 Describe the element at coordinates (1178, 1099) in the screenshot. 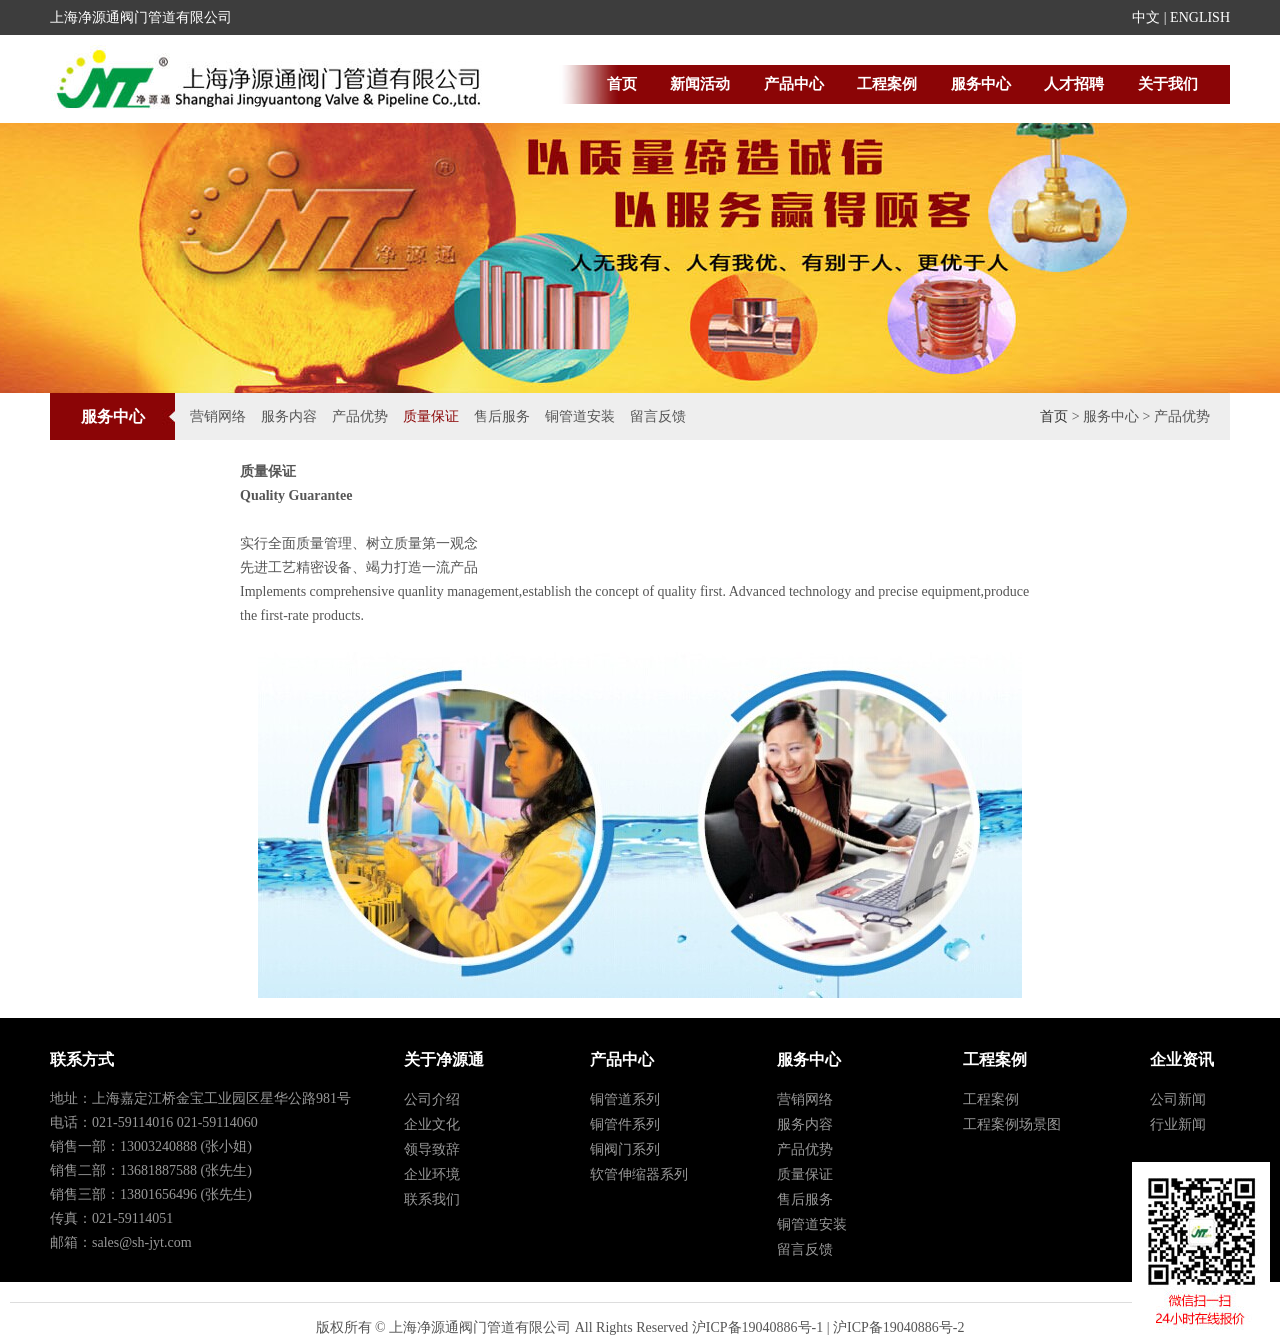

I see `公司新闻` at that location.